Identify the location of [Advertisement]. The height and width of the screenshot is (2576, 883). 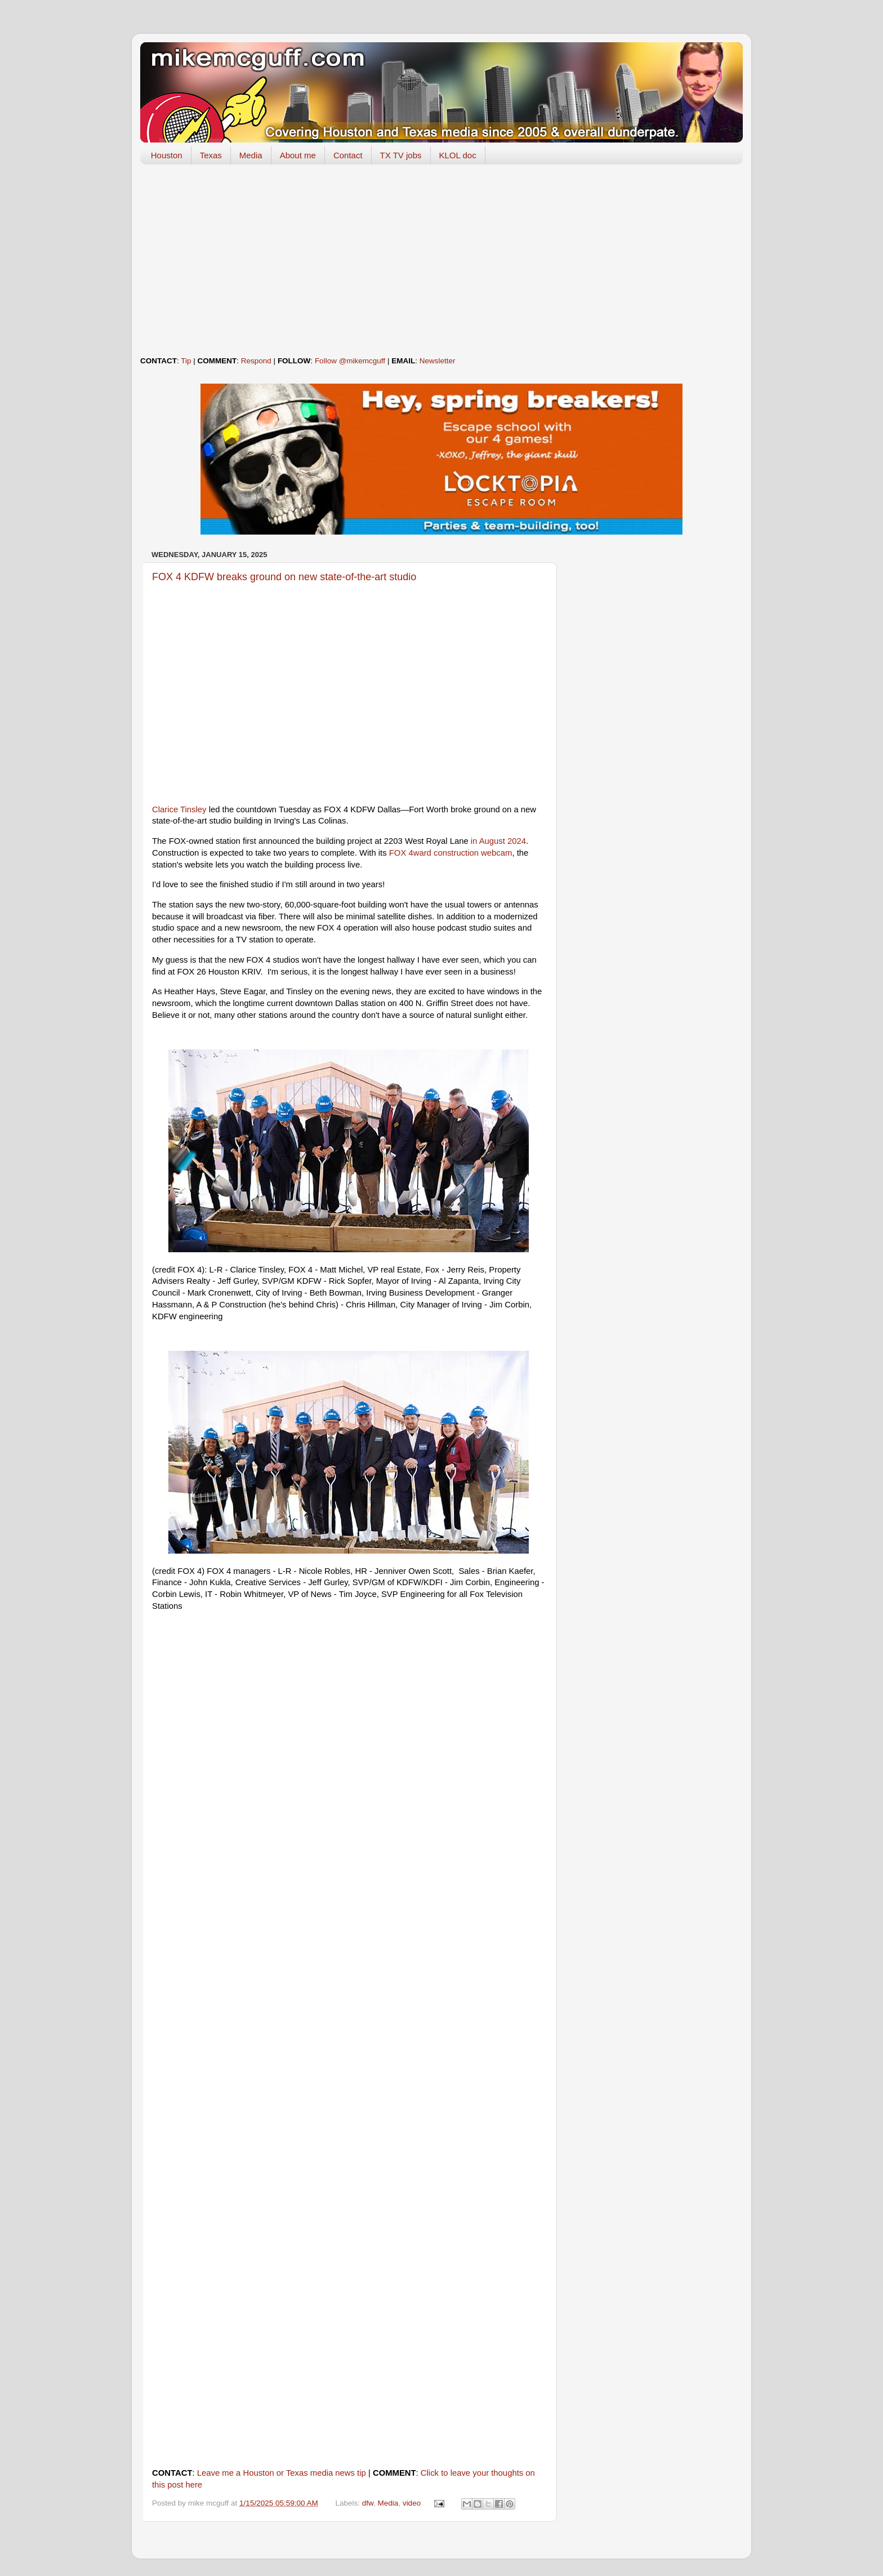
(441, 260).